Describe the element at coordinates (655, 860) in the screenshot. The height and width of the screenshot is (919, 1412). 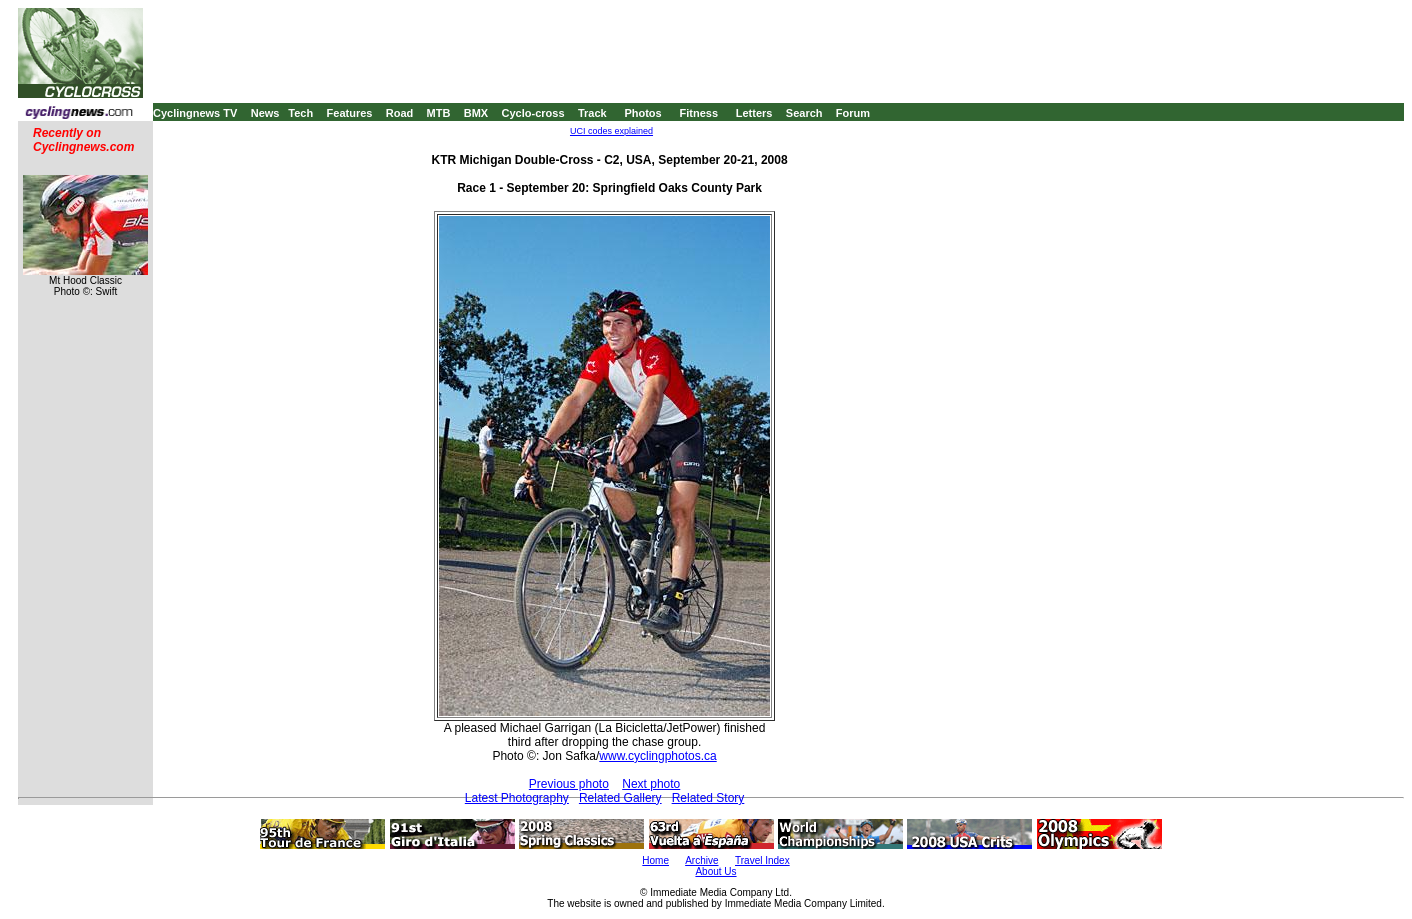
I see `Home` at that location.